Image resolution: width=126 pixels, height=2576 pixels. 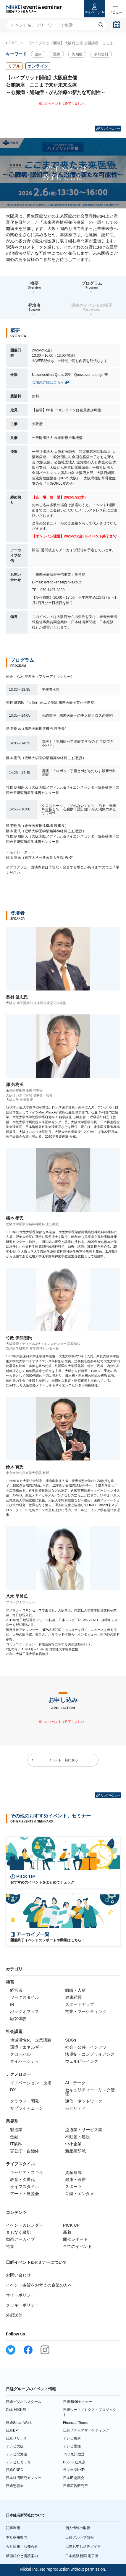 I want to click on 日経グループ情報, so click(x=79, y=2537).